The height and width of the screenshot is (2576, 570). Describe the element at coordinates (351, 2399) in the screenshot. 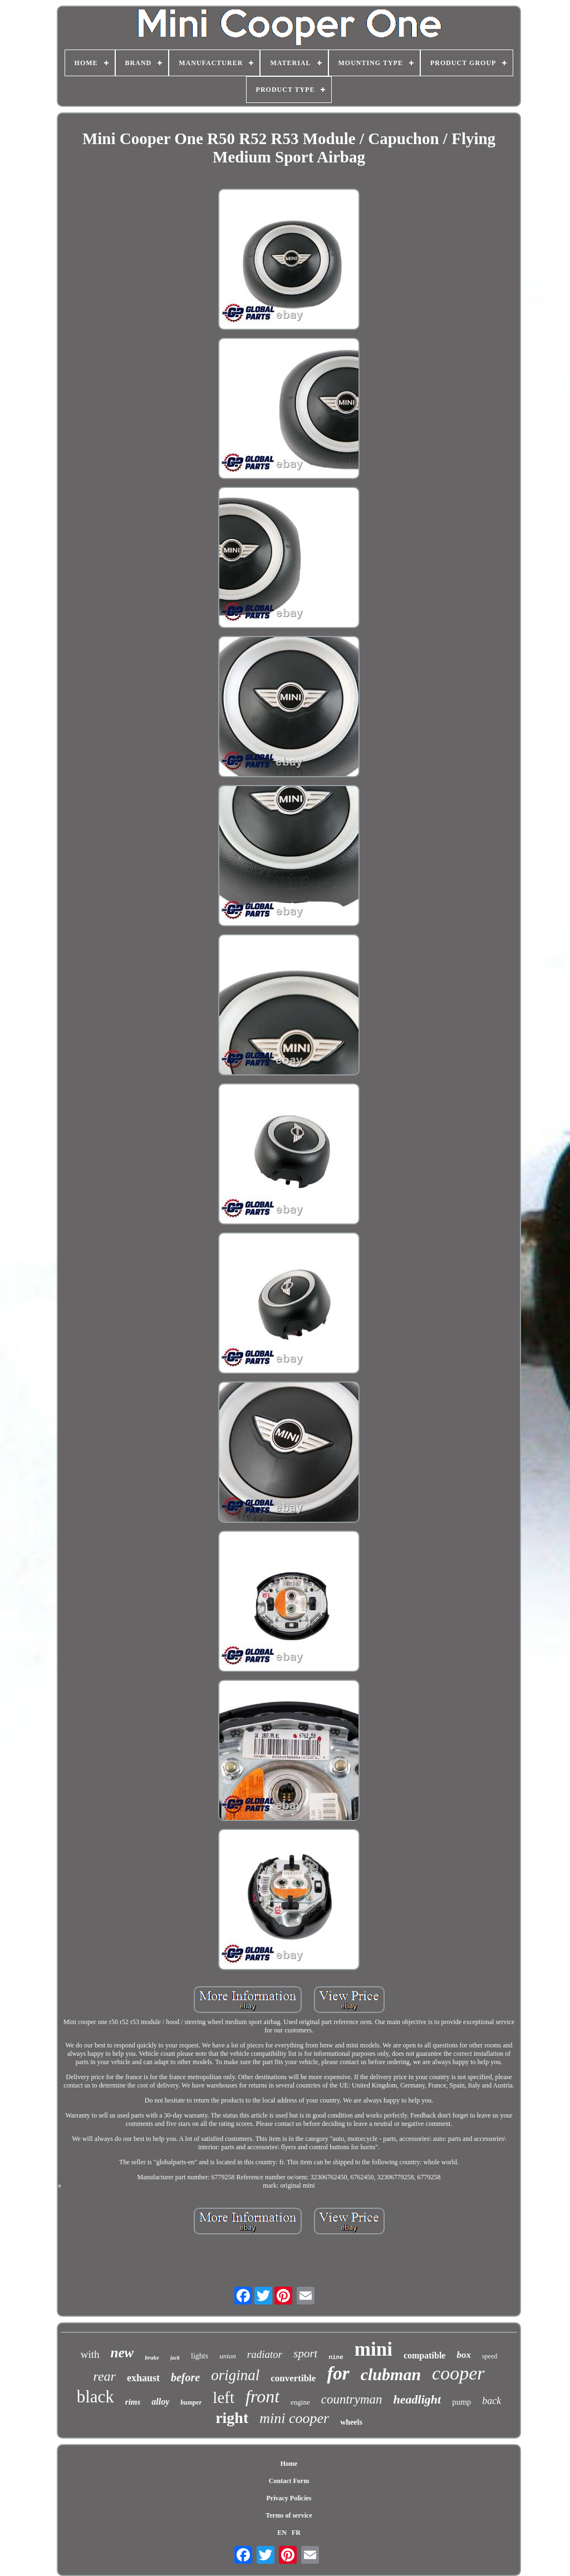

I see `countryman` at that location.